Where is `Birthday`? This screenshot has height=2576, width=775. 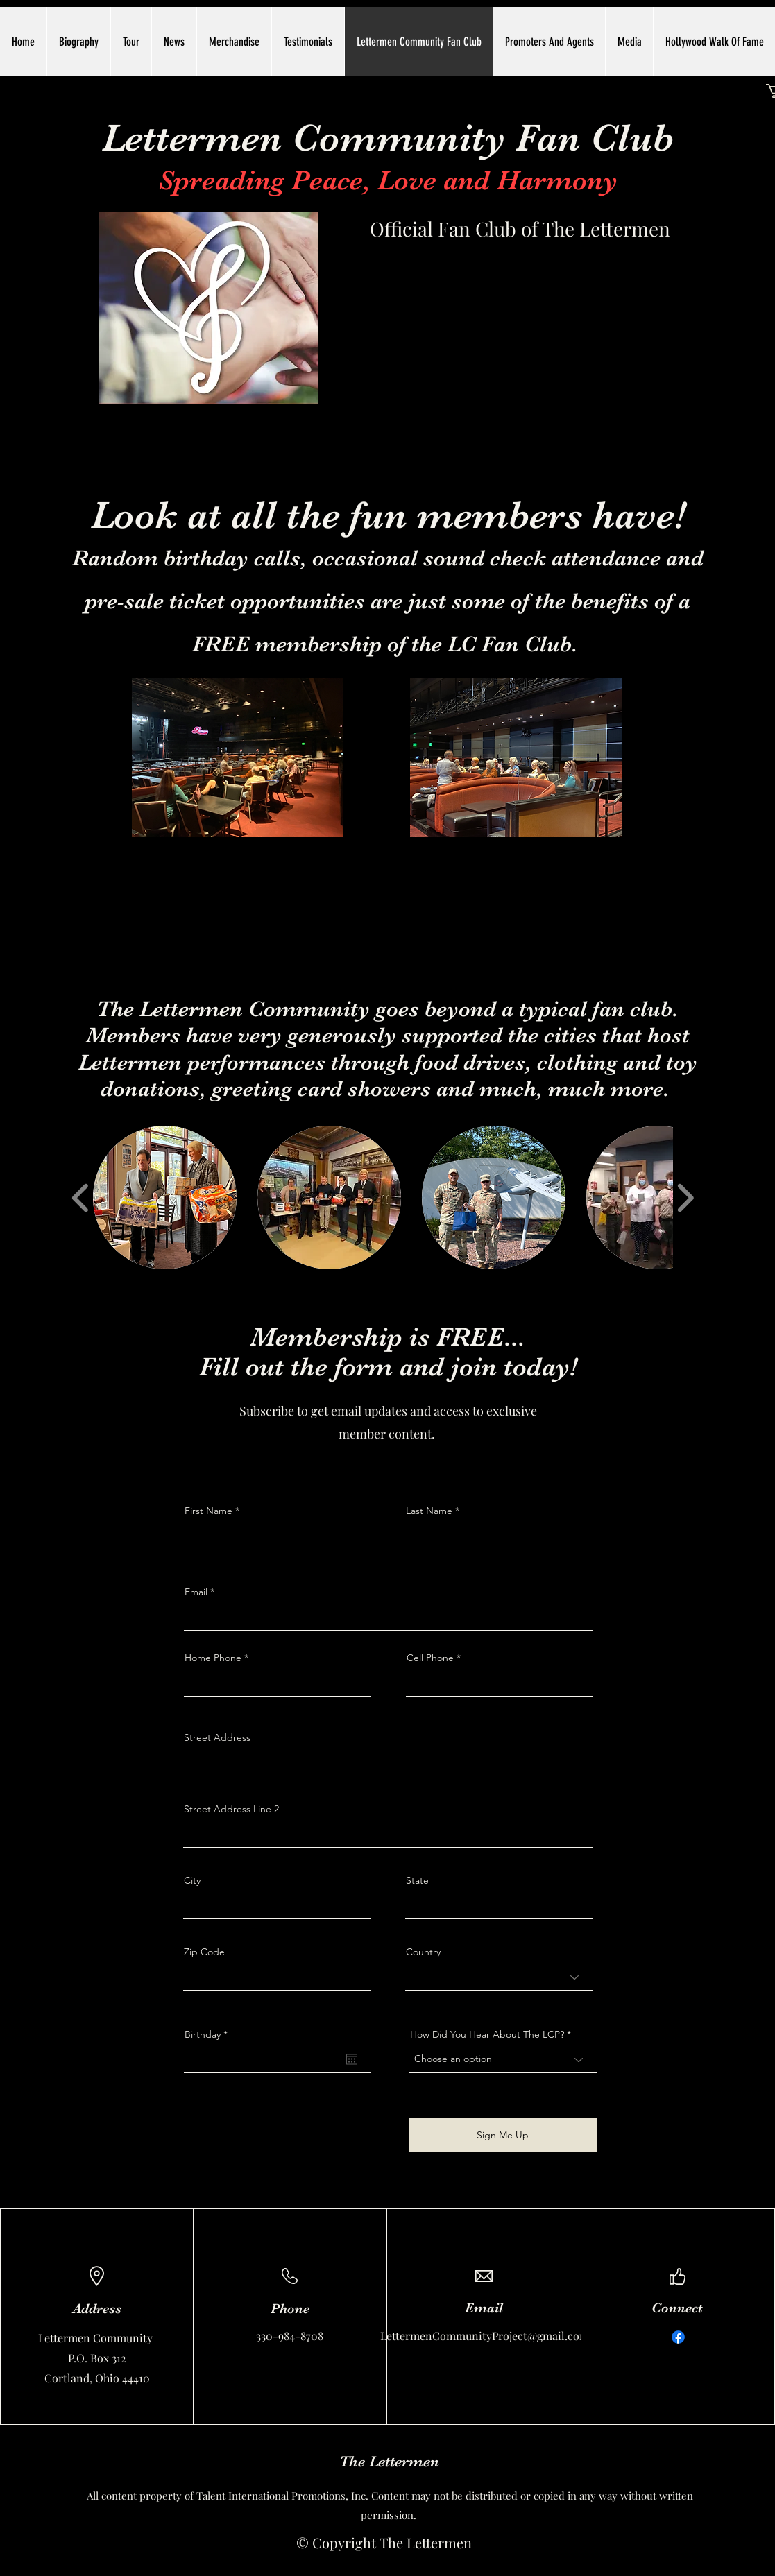 Birthday is located at coordinates (209, 2034).